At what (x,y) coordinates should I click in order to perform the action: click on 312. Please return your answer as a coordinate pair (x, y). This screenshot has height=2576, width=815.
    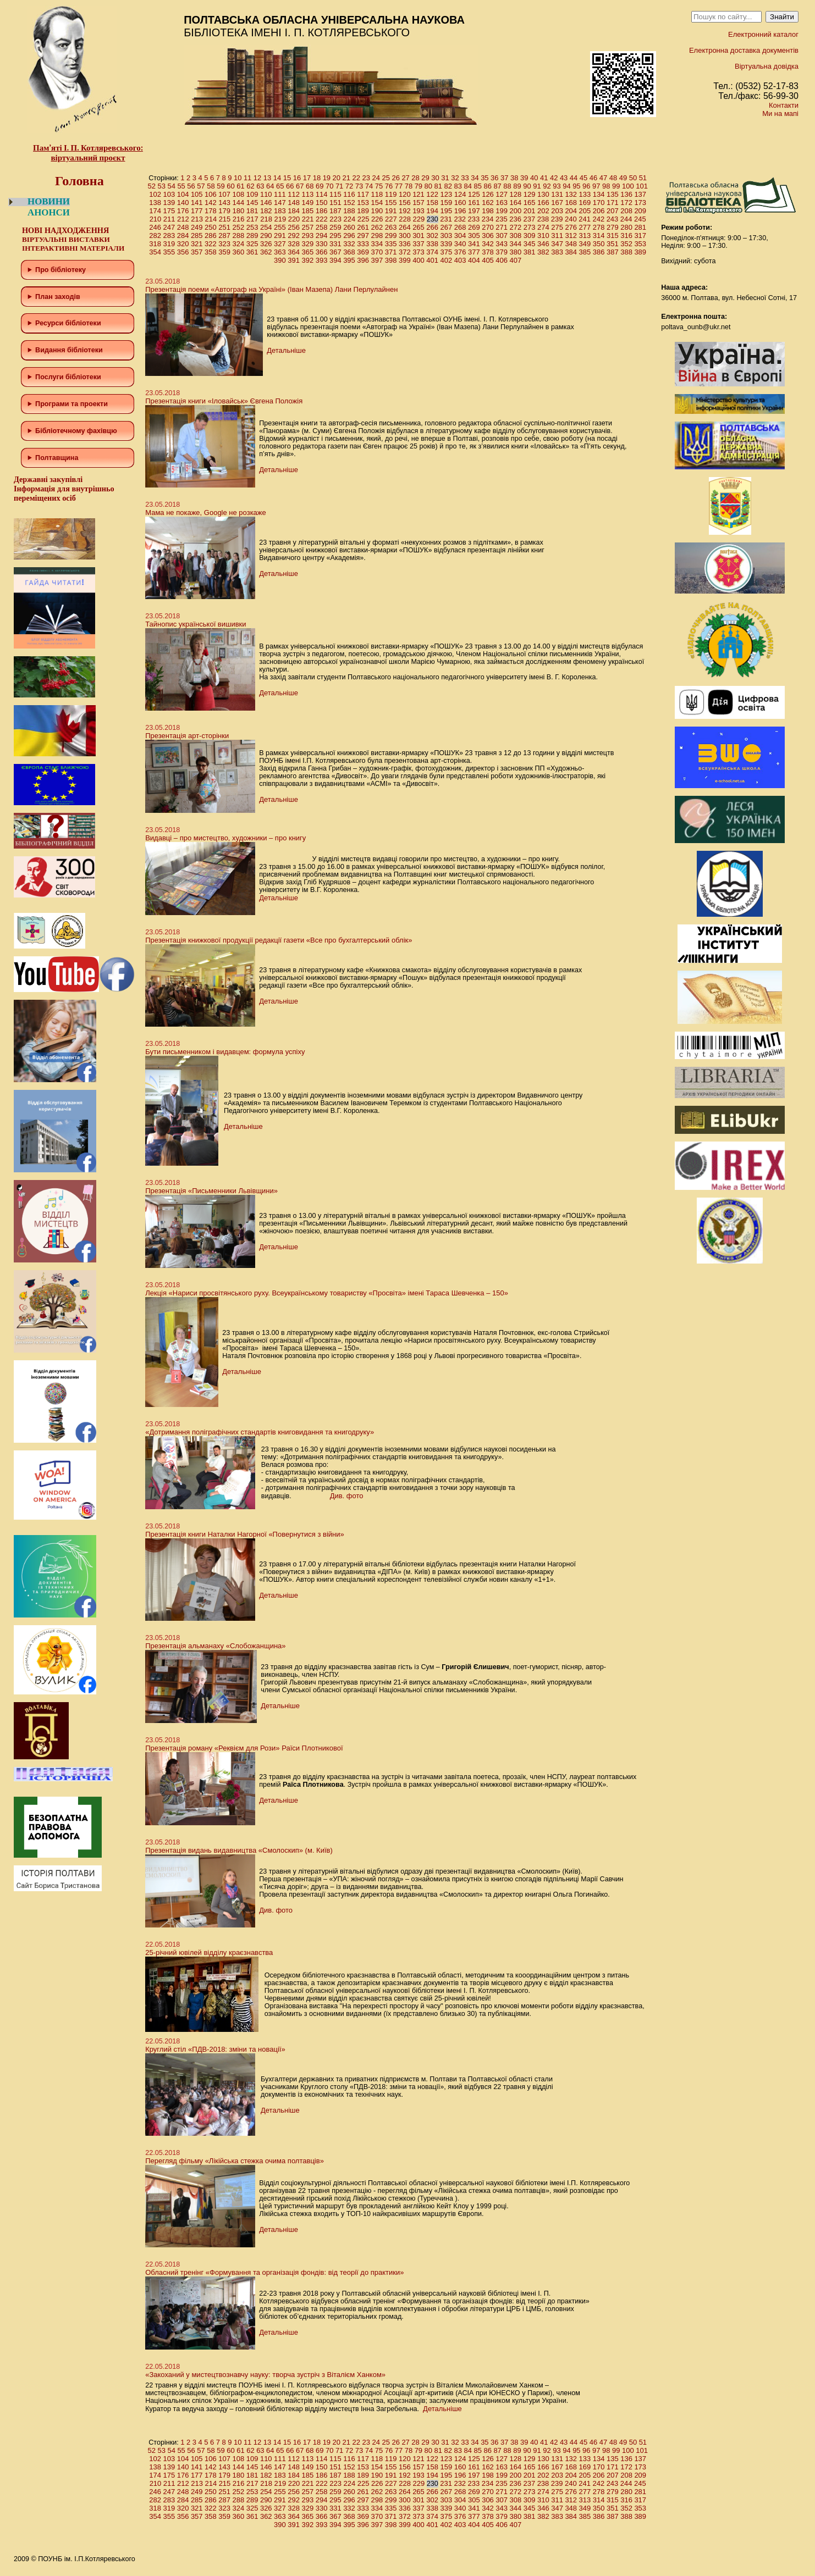
    Looking at the image, I should click on (571, 235).